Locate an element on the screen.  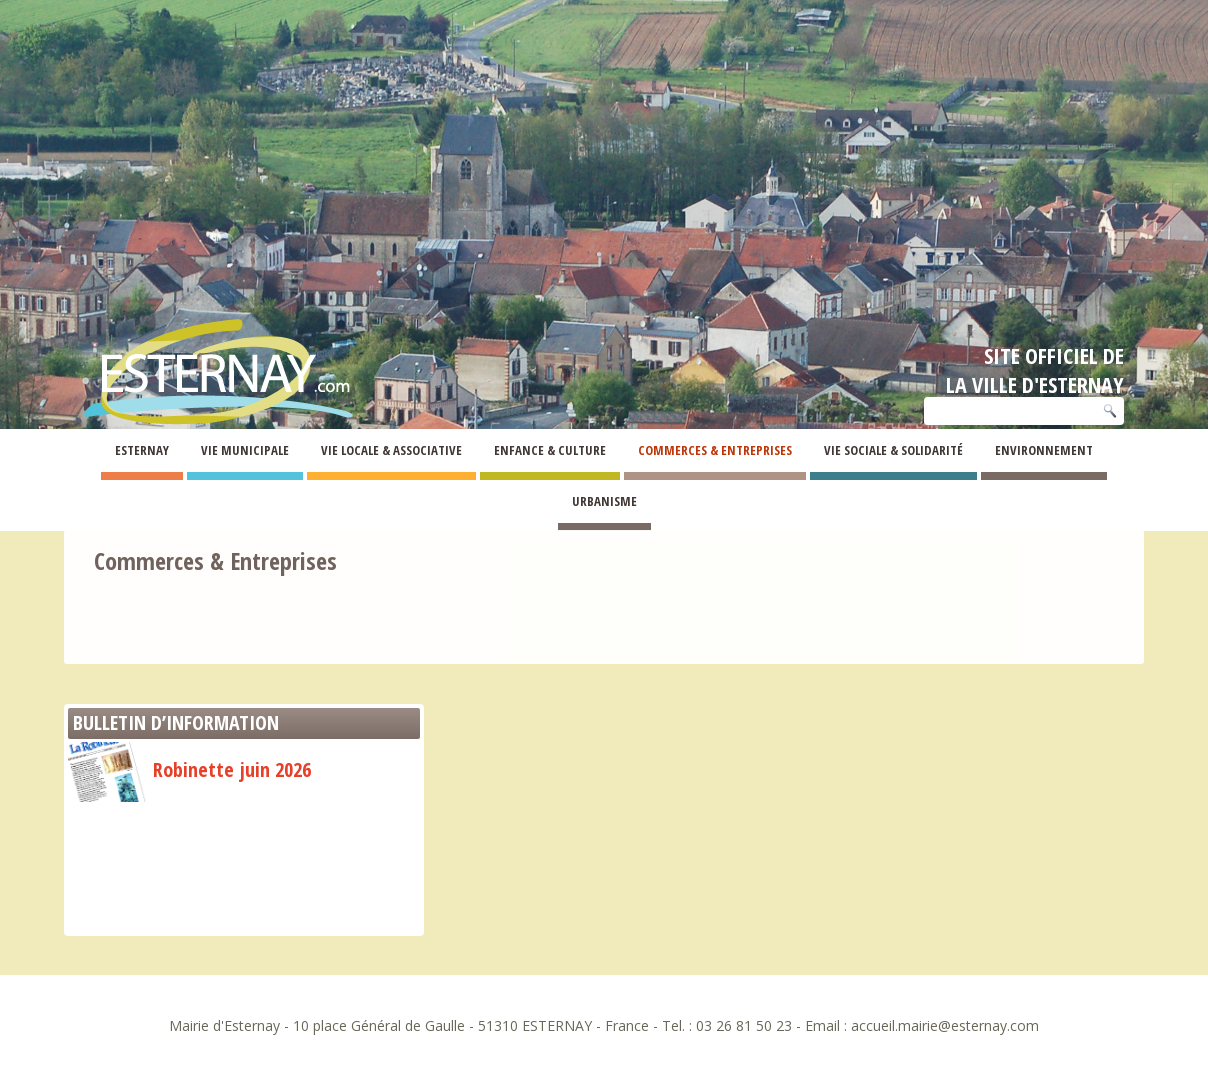
Vie Locale & Associative is located at coordinates (391, 450).